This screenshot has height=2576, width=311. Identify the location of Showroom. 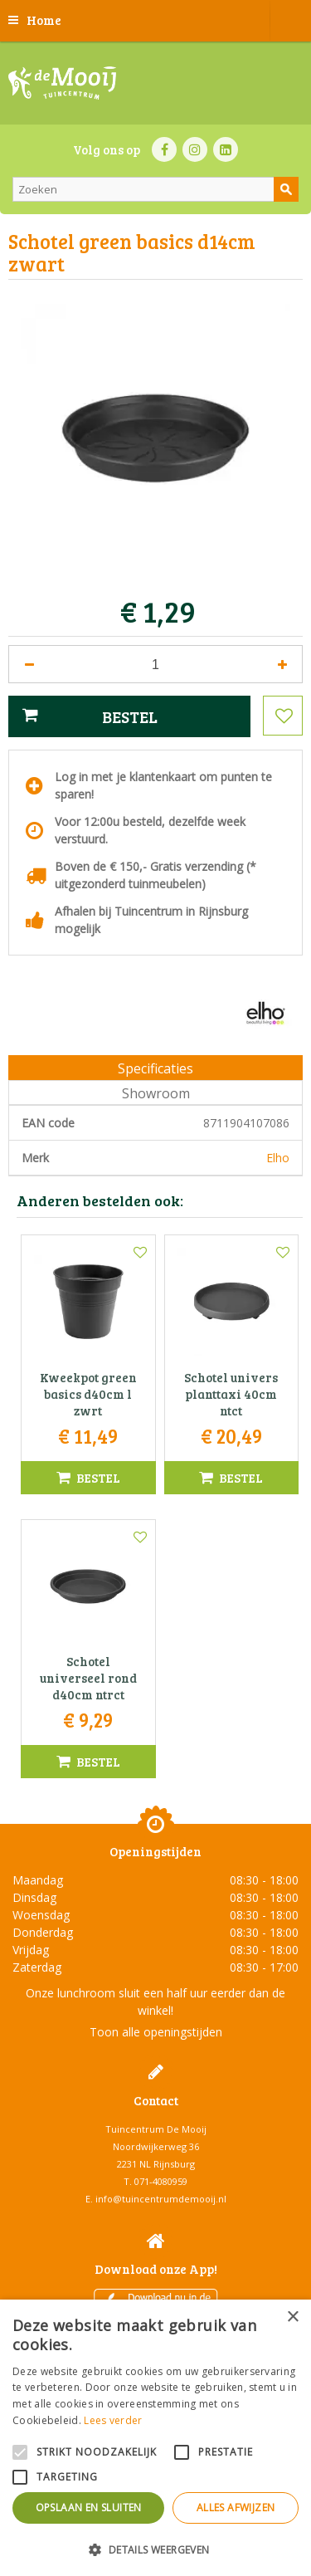
(156, 1093).